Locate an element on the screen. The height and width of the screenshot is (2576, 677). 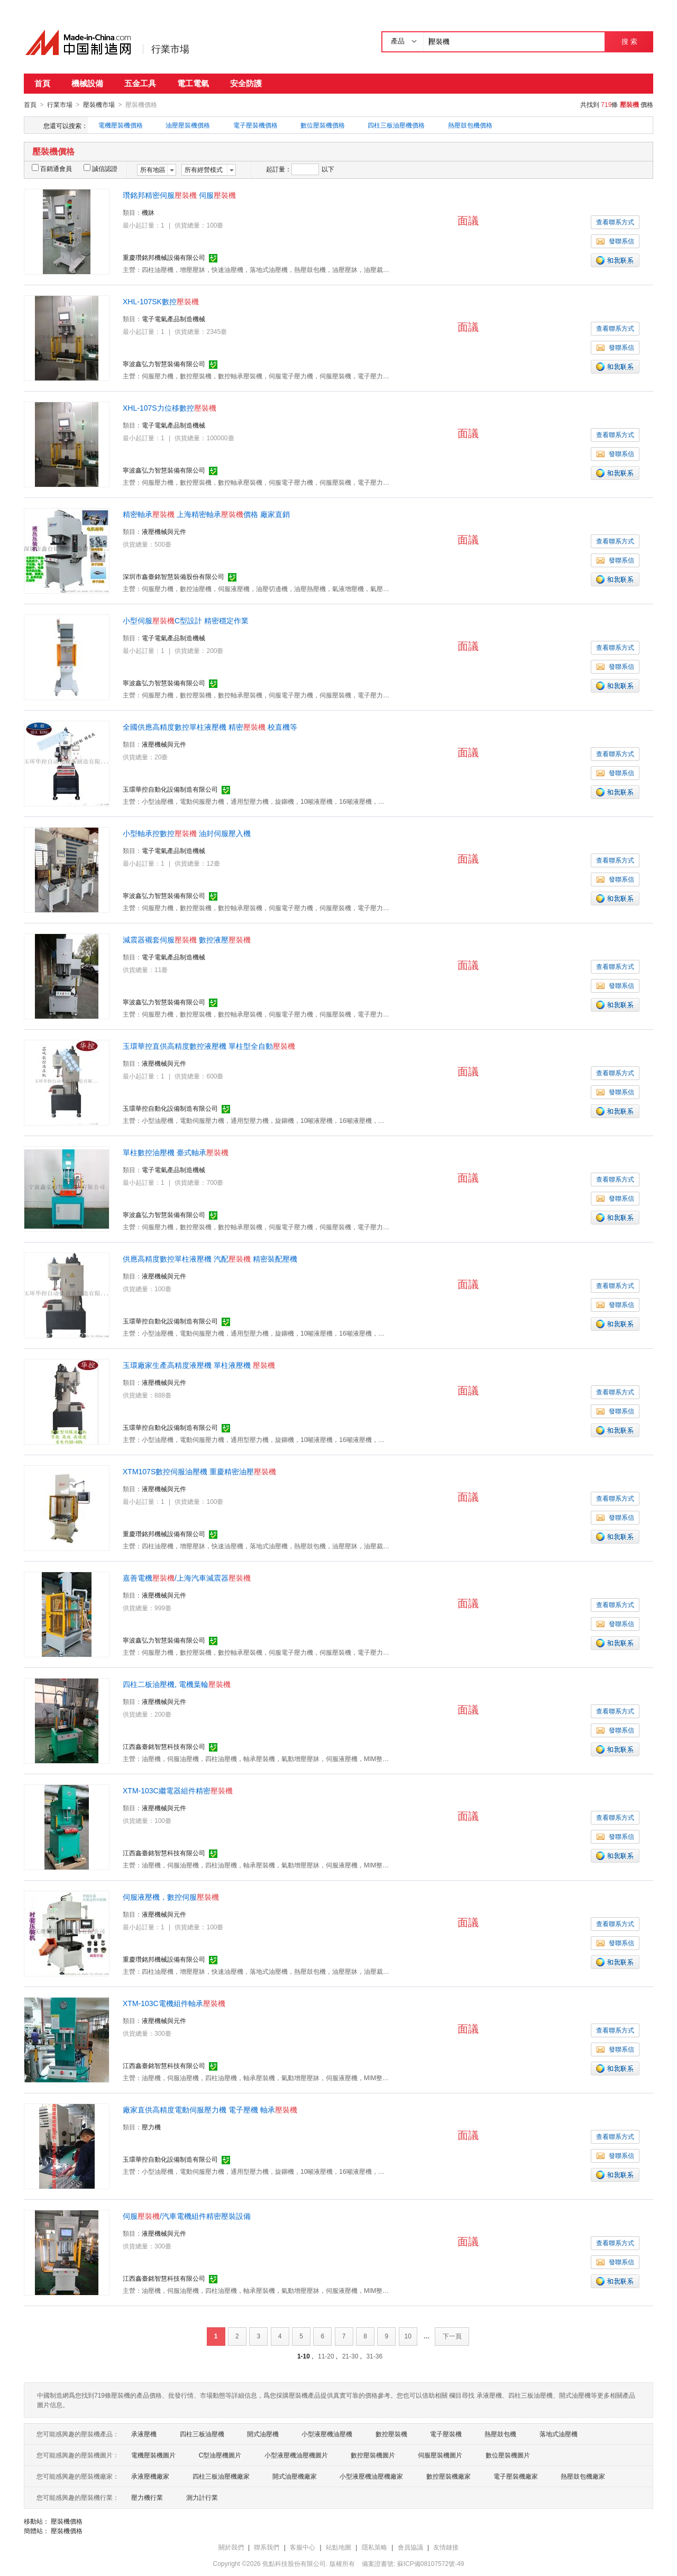
重慶瓚銘邦機械設備有限公司 is located at coordinates (164, 257).